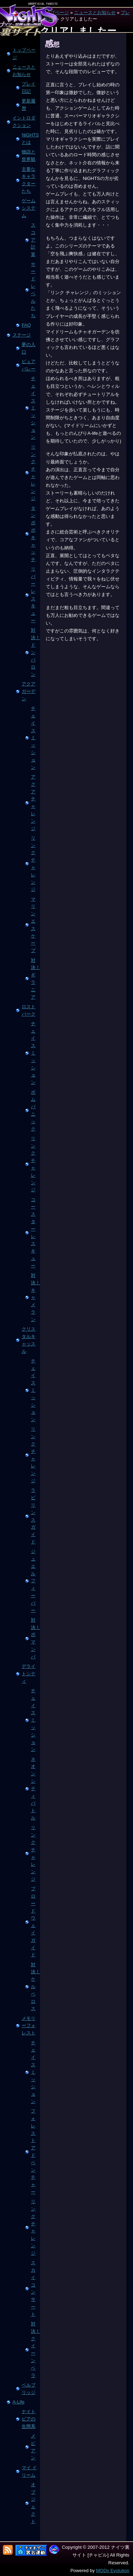 The image size is (133, 2576). Describe the element at coordinates (33, 1789) in the screenshot. I see `ネオンシティ バトル` at that location.